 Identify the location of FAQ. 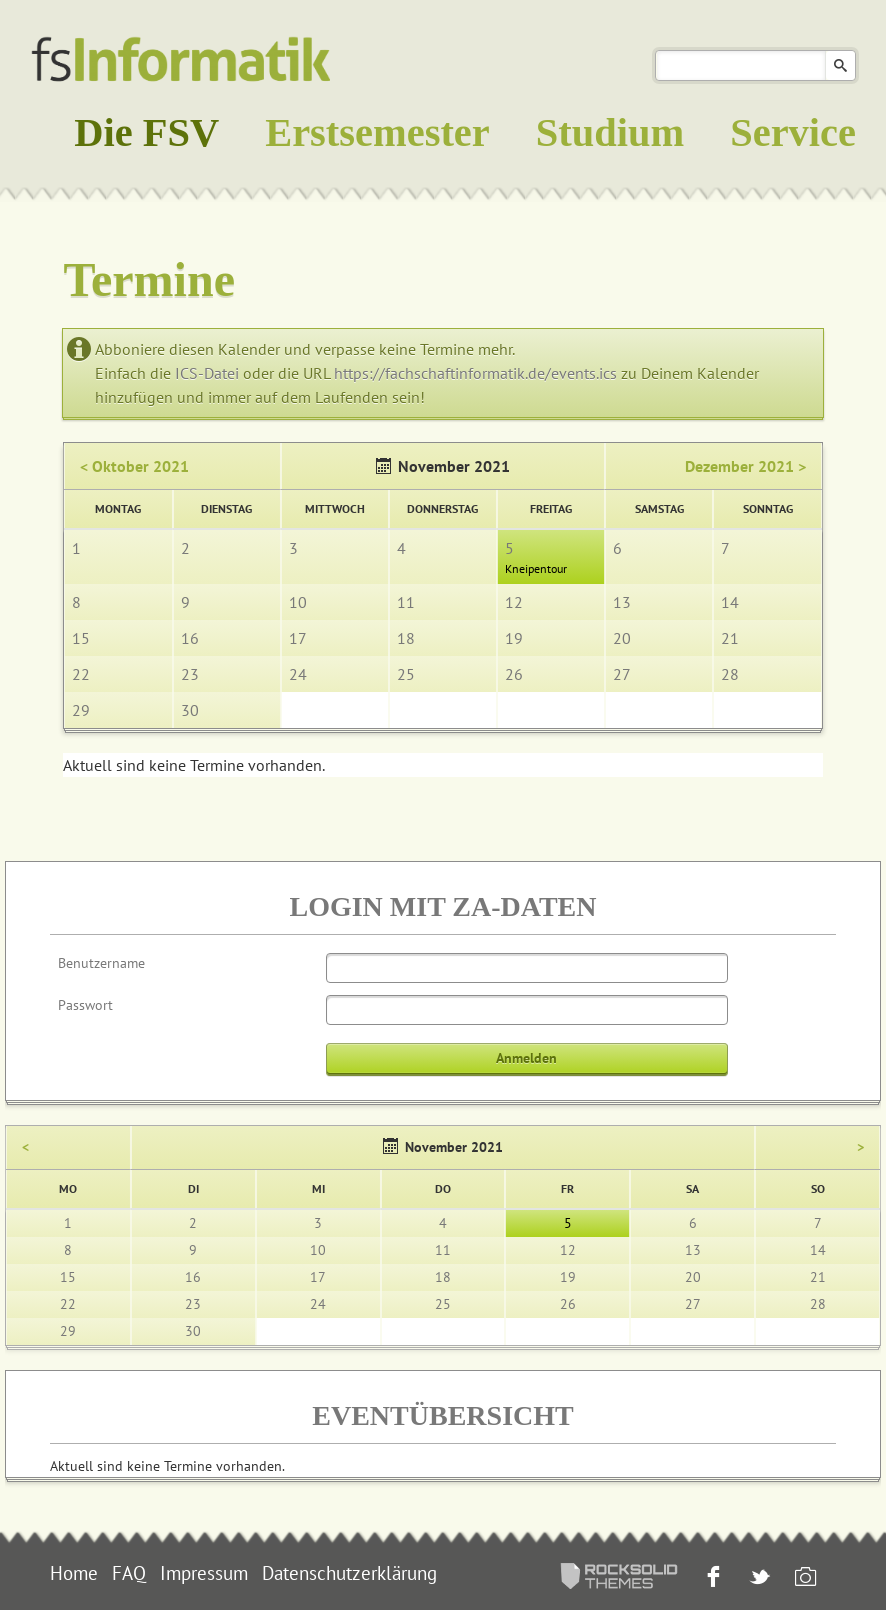
(129, 1573).